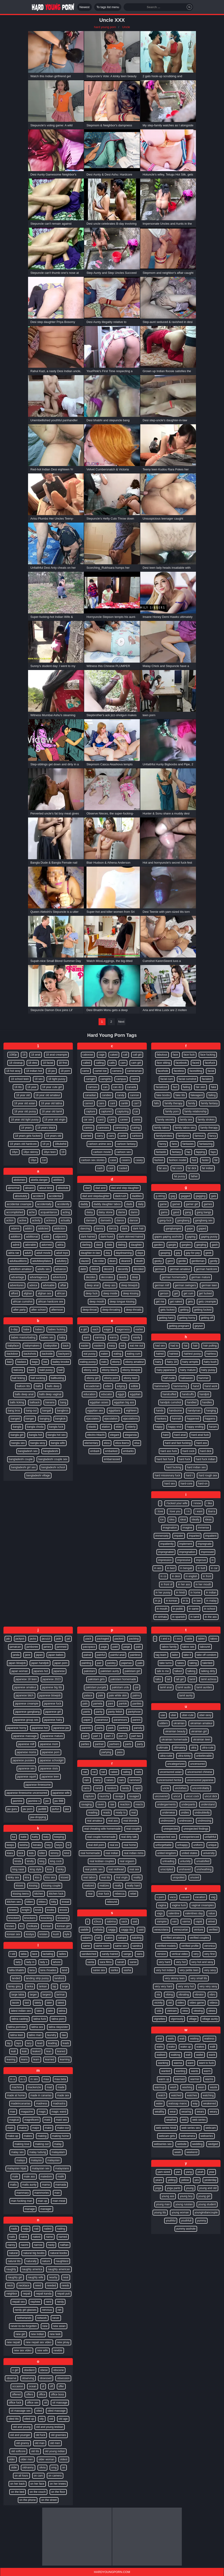 The image size is (224, 2576). Describe the element at coordinates (92, 1087) in the screenshot. I see `camsex` at that location.